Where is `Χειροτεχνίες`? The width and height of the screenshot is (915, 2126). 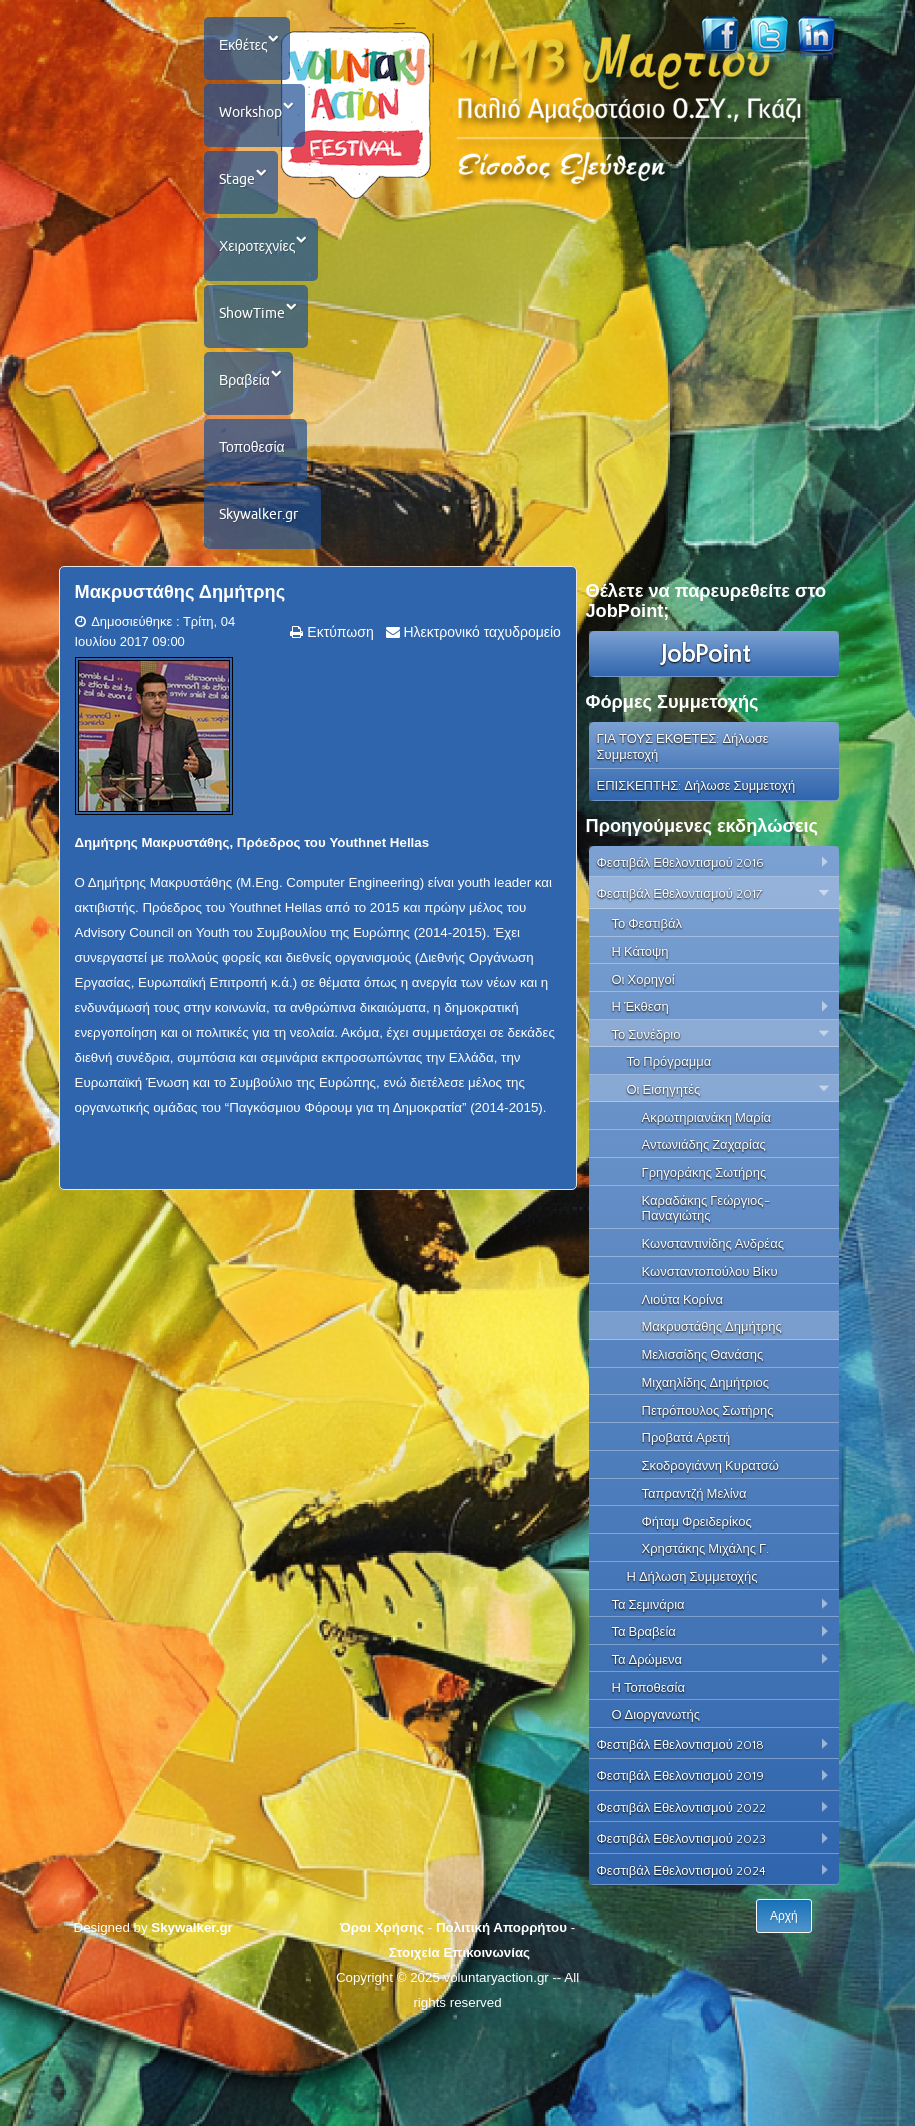 Χειροτεχνίες is located at coordinates (260, 287).